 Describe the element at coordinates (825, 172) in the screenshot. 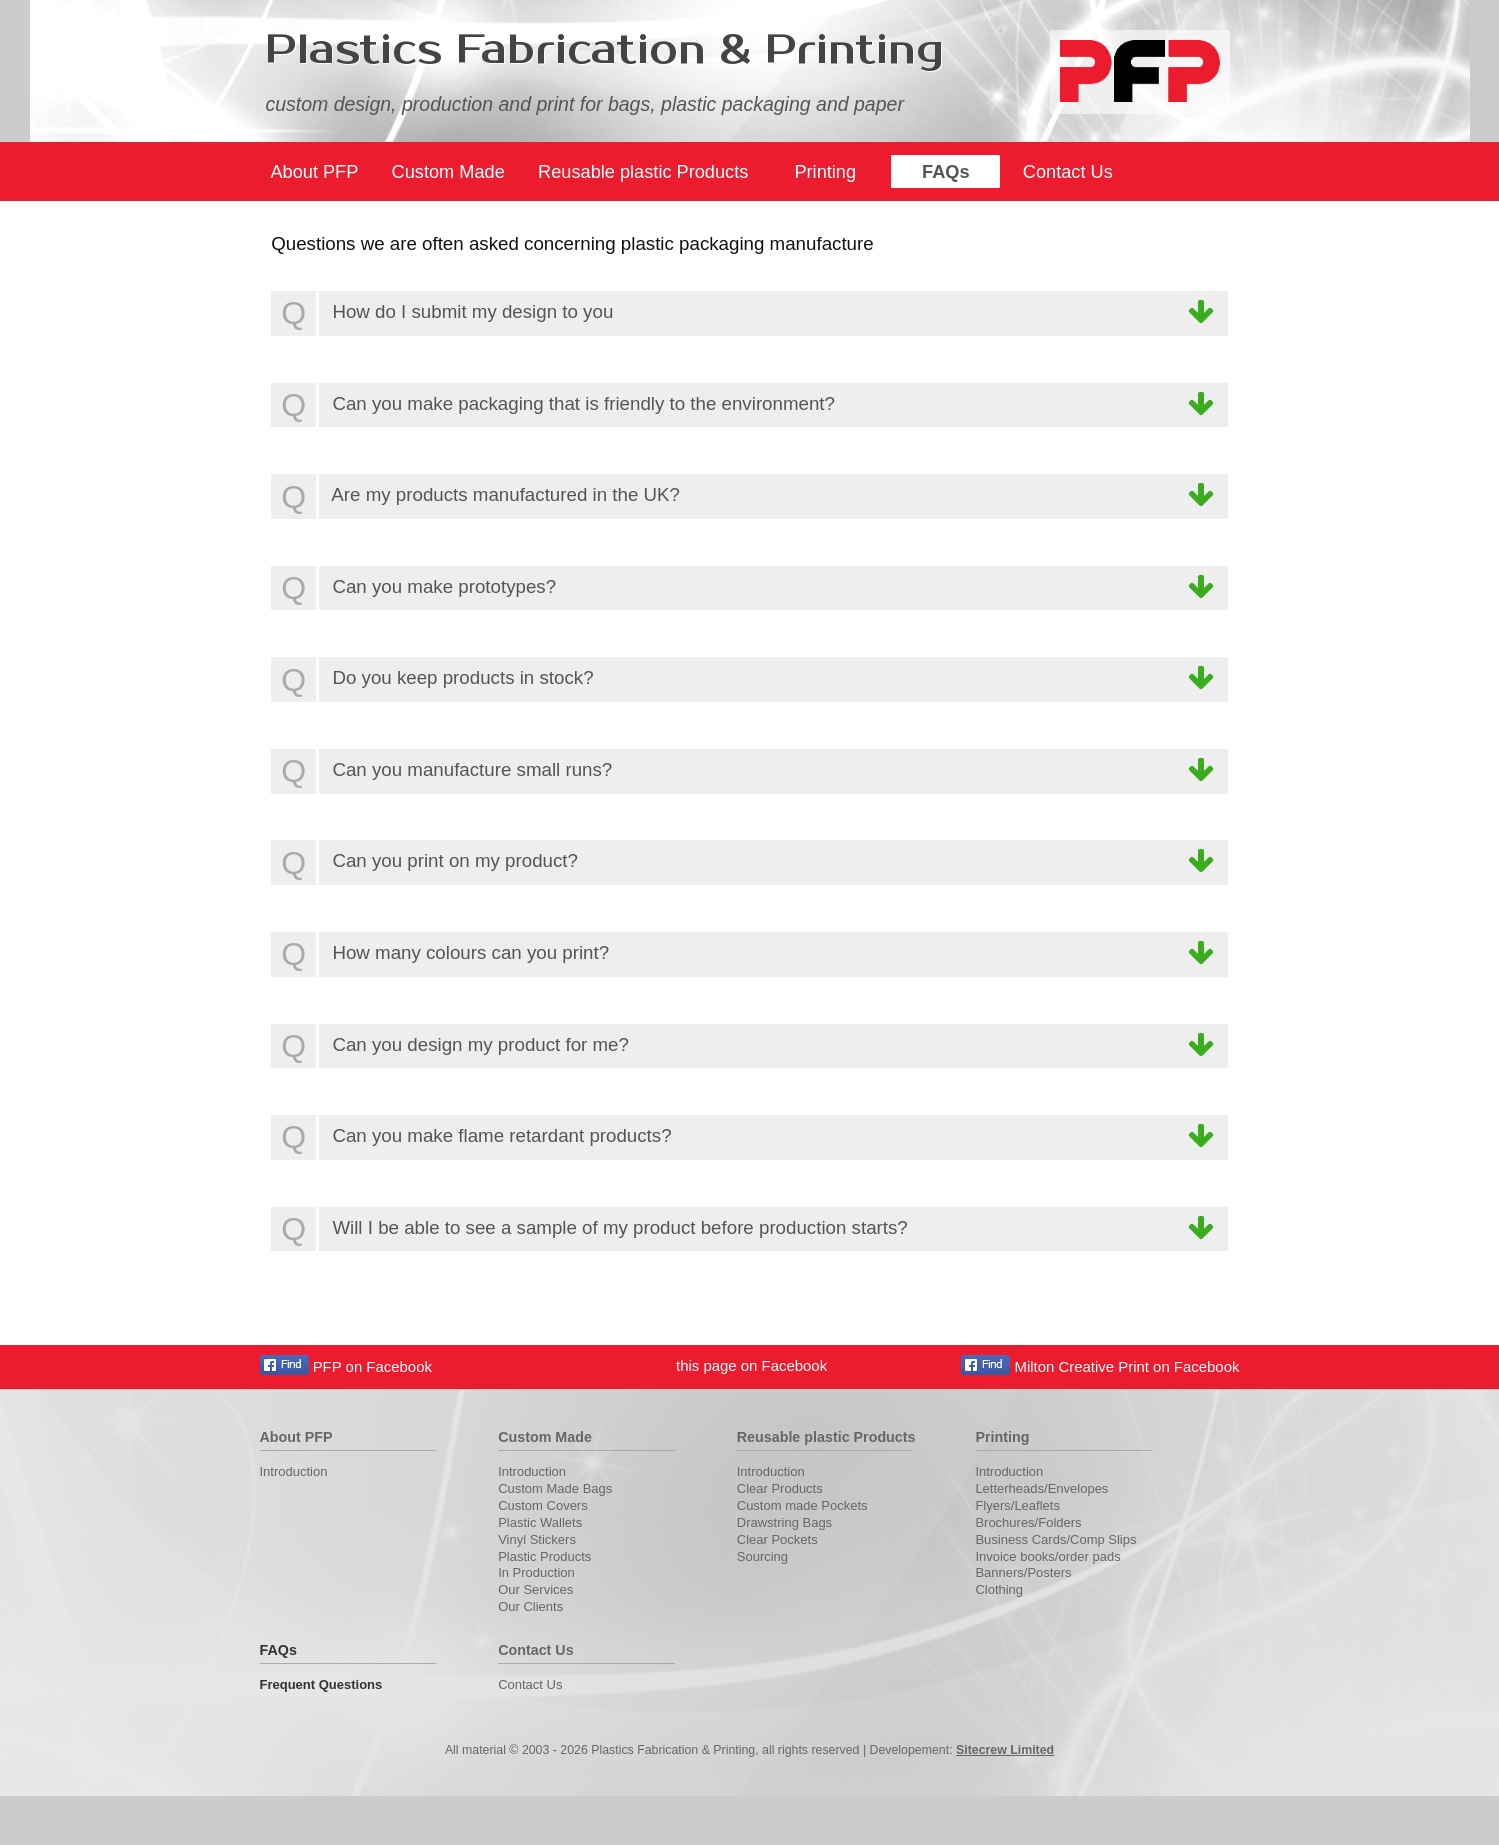

I see `Printing` at that location.